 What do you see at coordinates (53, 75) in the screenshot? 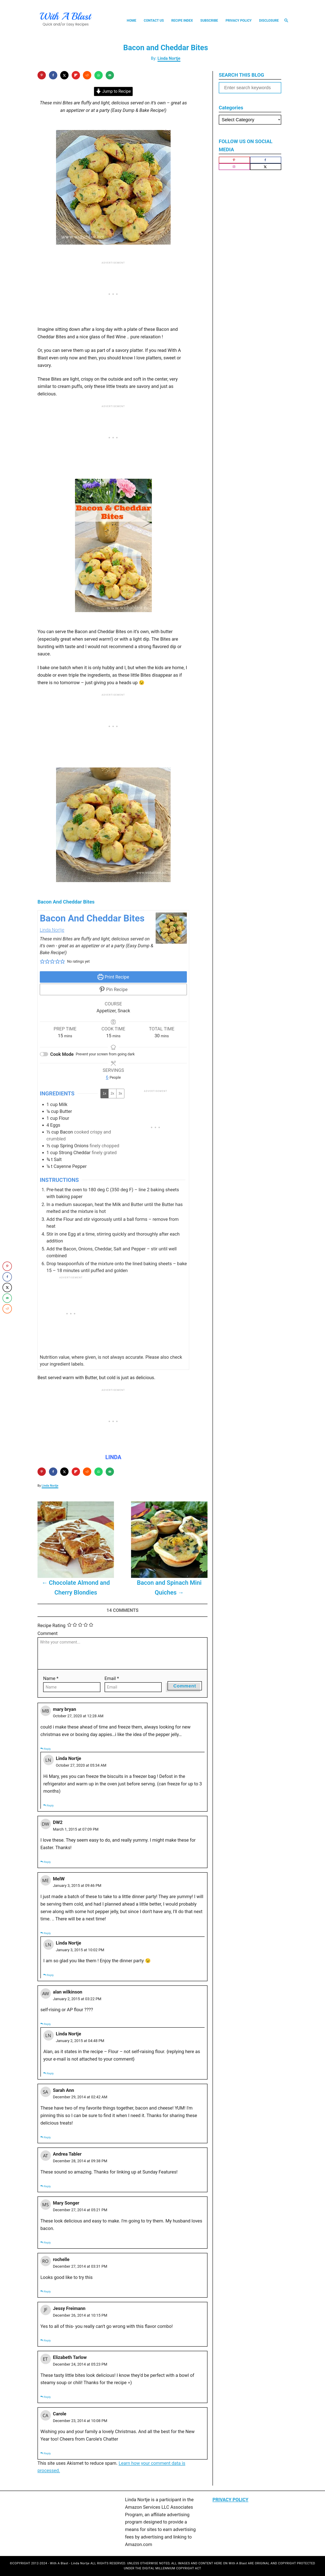
I see `[Share on Facebook]` at bounding box center [53, 75].